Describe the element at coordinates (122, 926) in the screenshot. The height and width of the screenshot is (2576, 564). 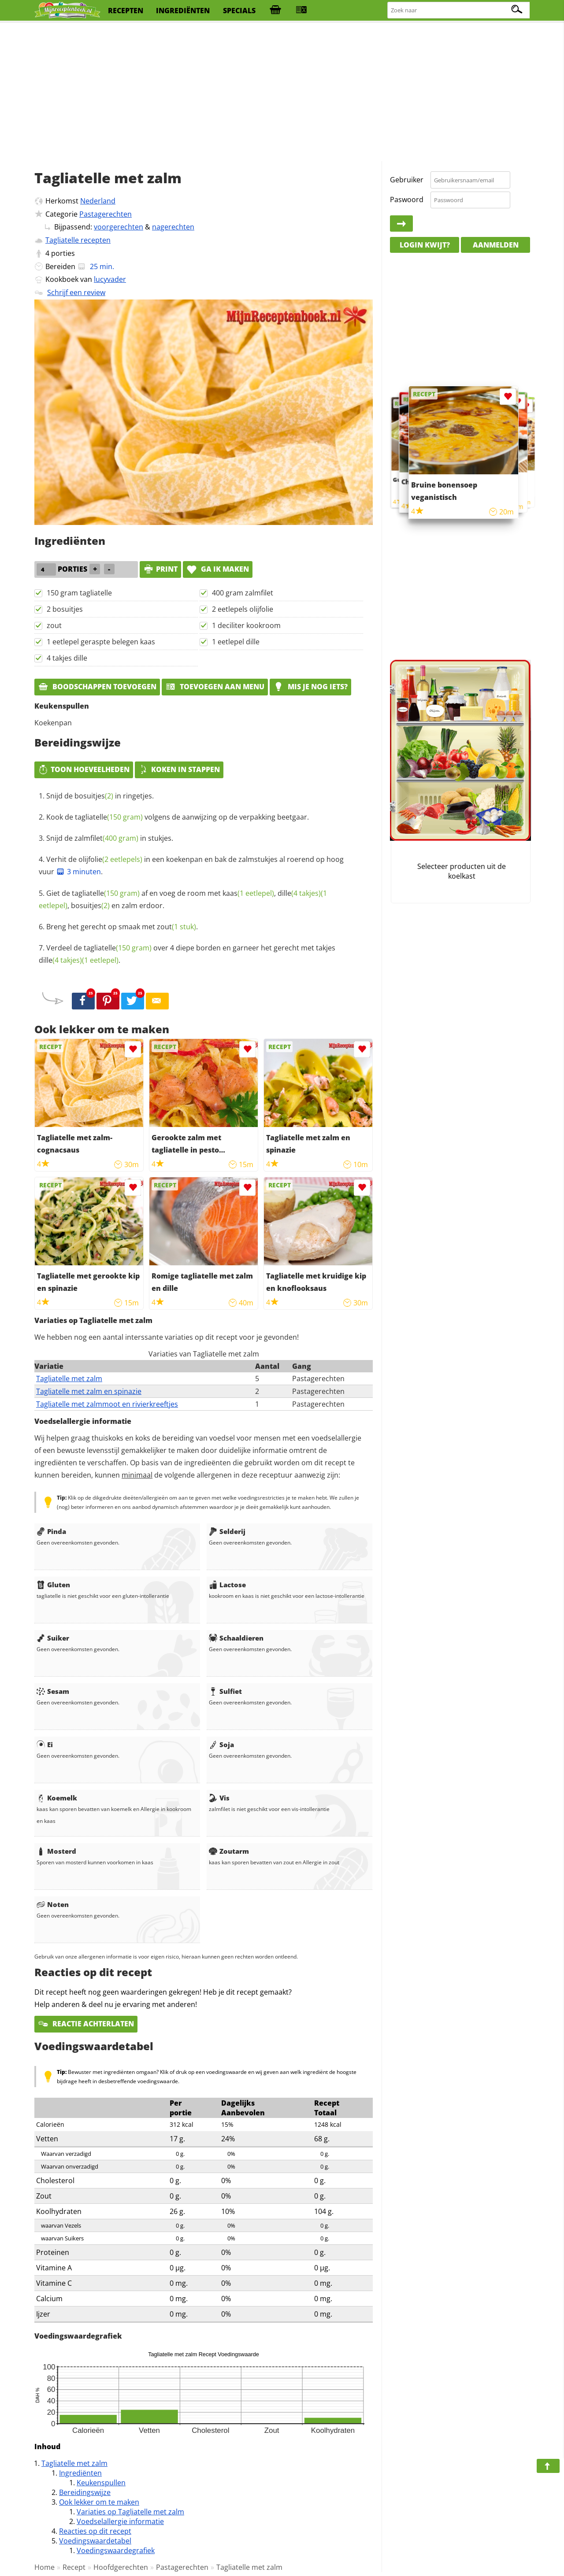
I see `Breng het gerecht op smaak met .` at that location.